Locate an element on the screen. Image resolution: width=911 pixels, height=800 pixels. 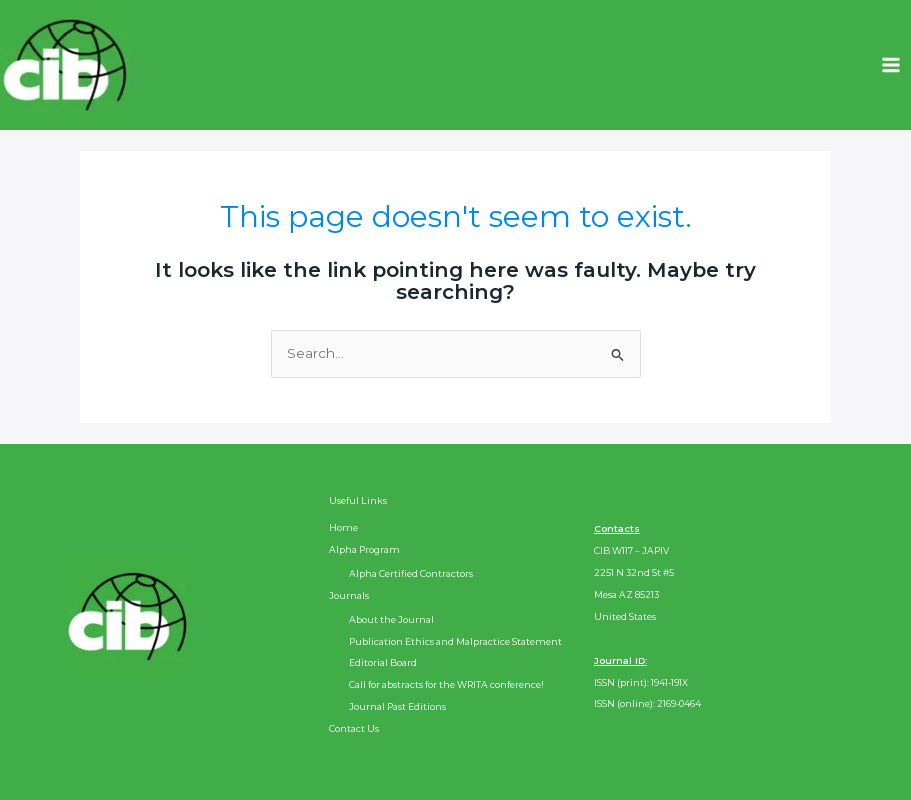
Home is located at coordinates (343, 527).